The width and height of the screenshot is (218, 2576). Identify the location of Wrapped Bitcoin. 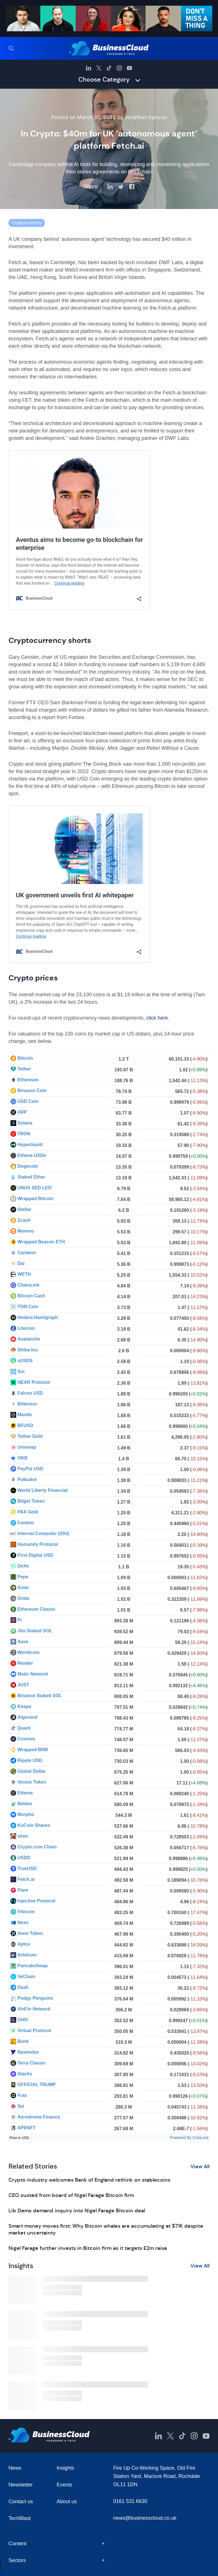
(35, 1198).